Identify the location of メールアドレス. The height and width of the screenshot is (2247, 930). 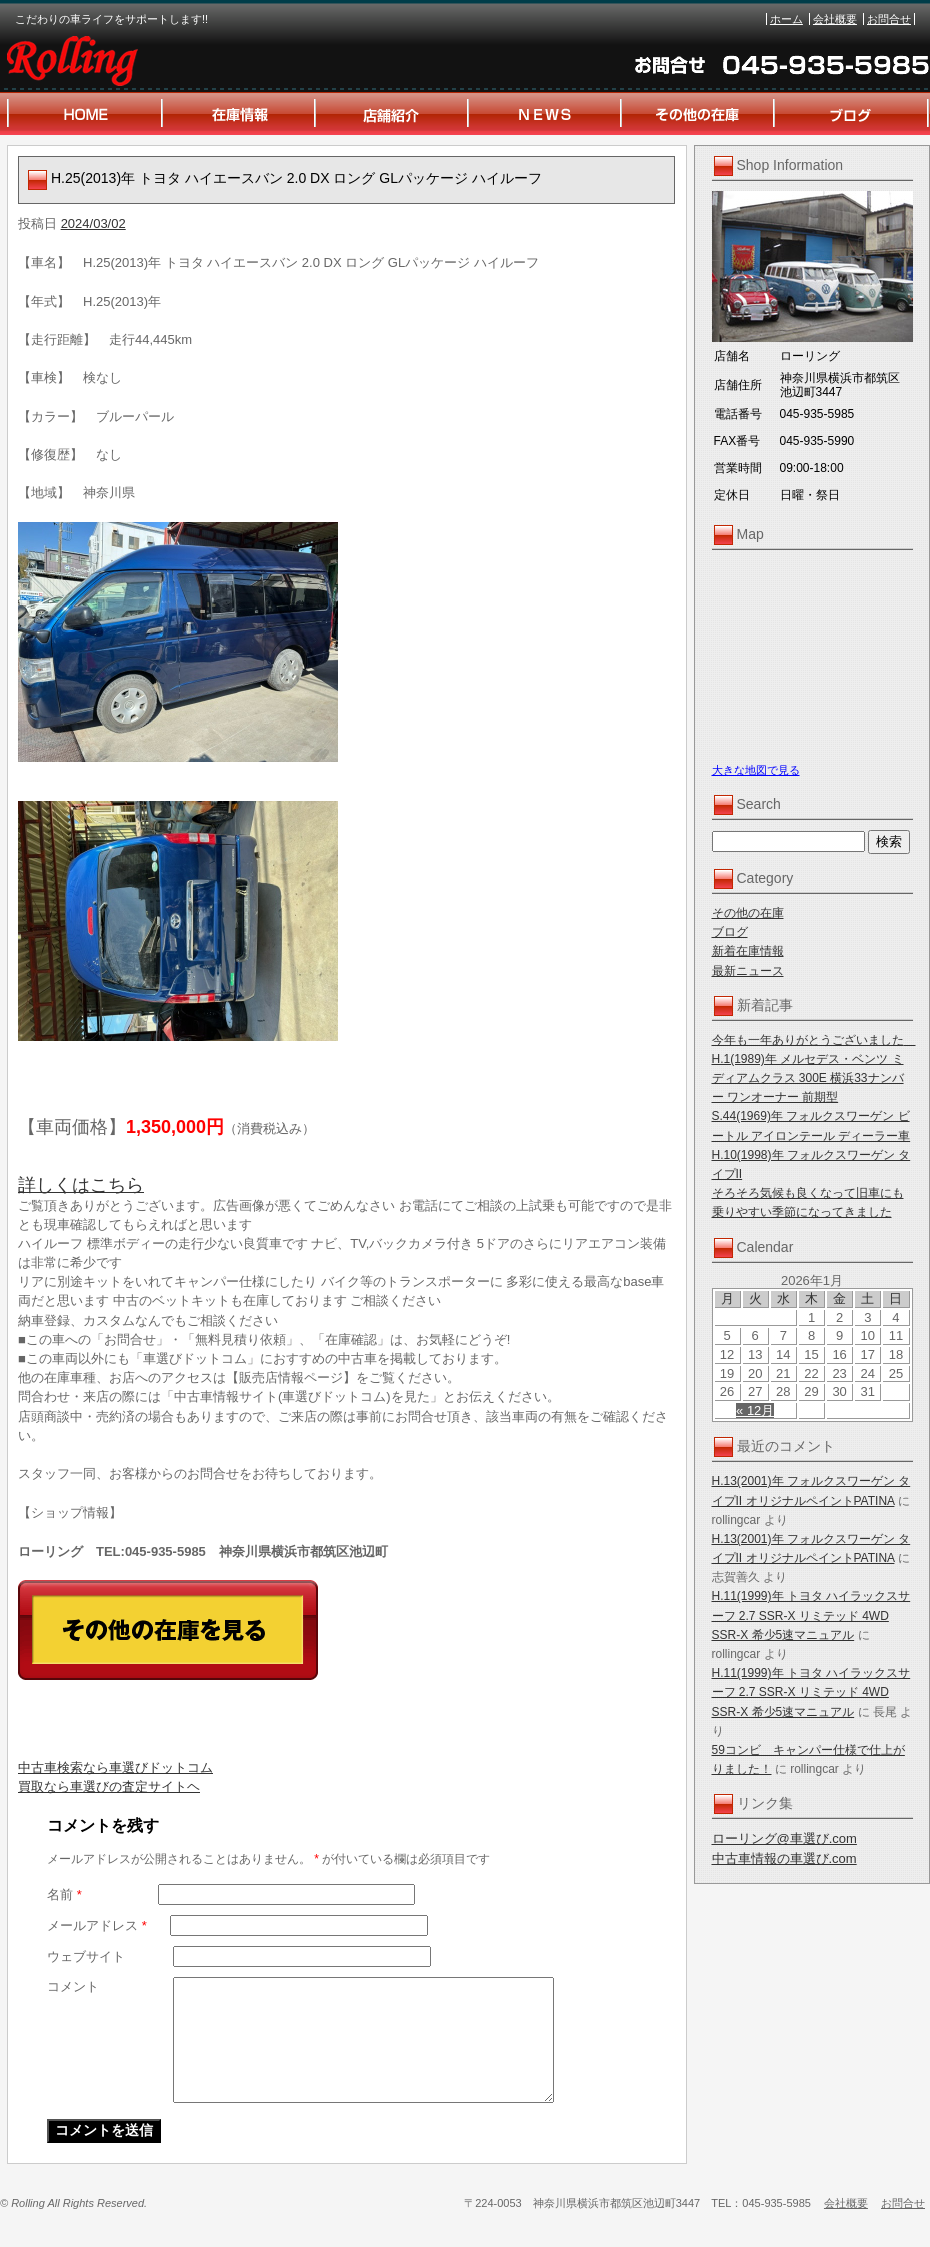
(97, 1925).